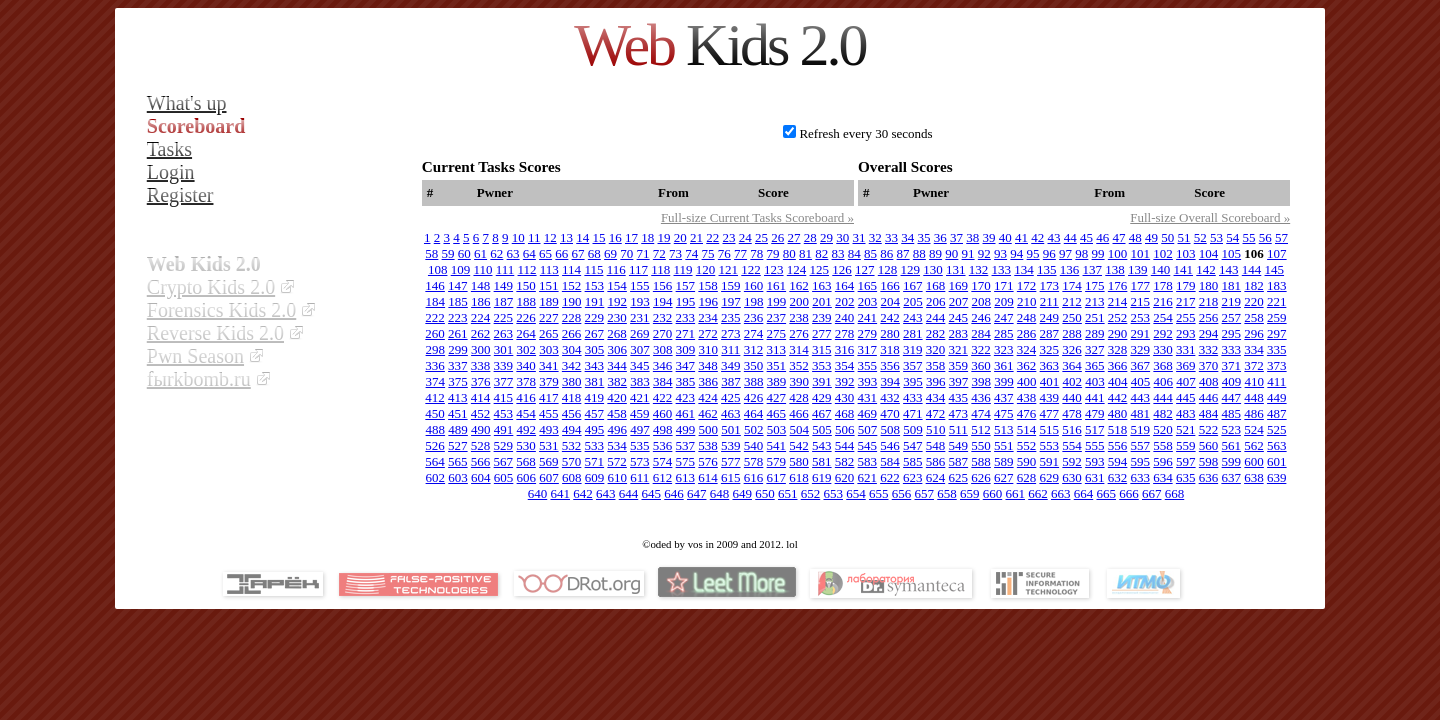 Image resolution: width=1440 pixels, height=720 pixels. What do you see at coordinates (1098, 253) in the screenshot?
I see `99` at bounding box center [1098, 253].